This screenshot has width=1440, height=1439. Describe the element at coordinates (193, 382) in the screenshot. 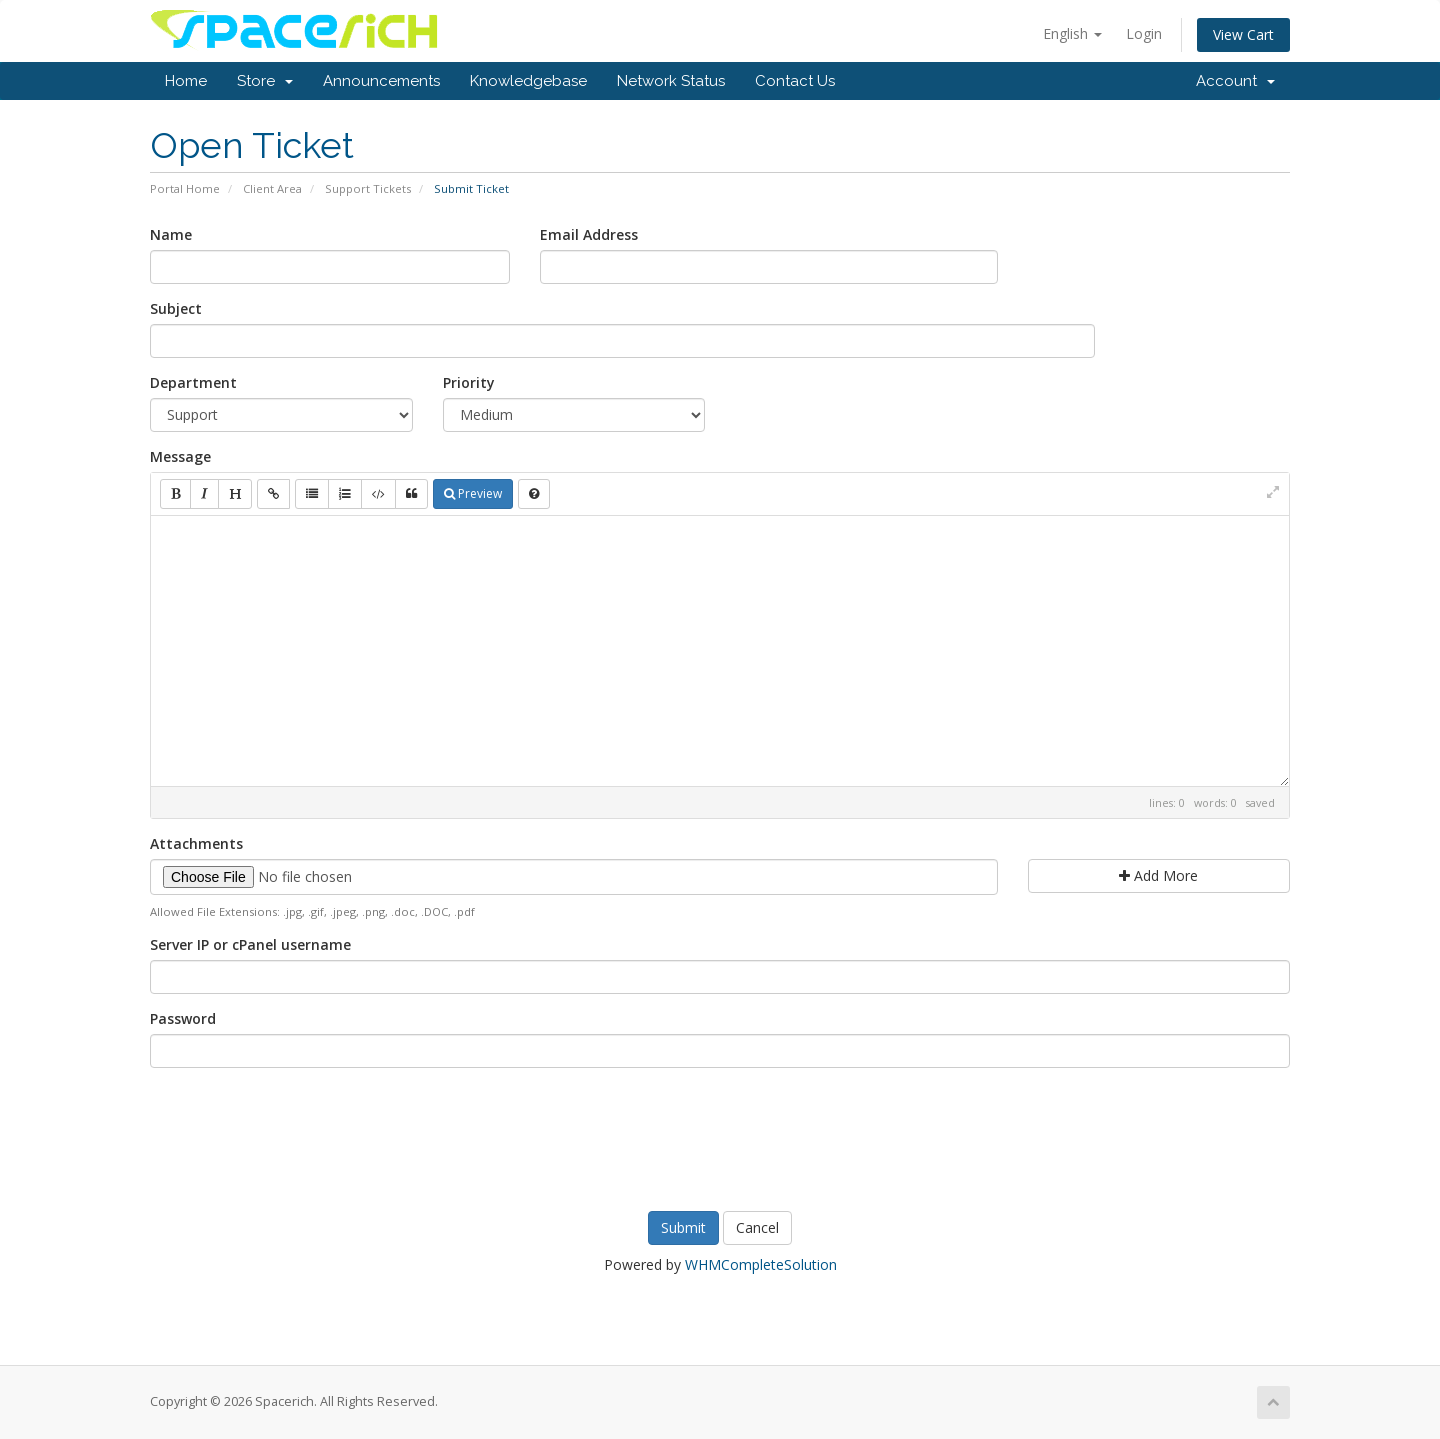

I see `Department` at that location.